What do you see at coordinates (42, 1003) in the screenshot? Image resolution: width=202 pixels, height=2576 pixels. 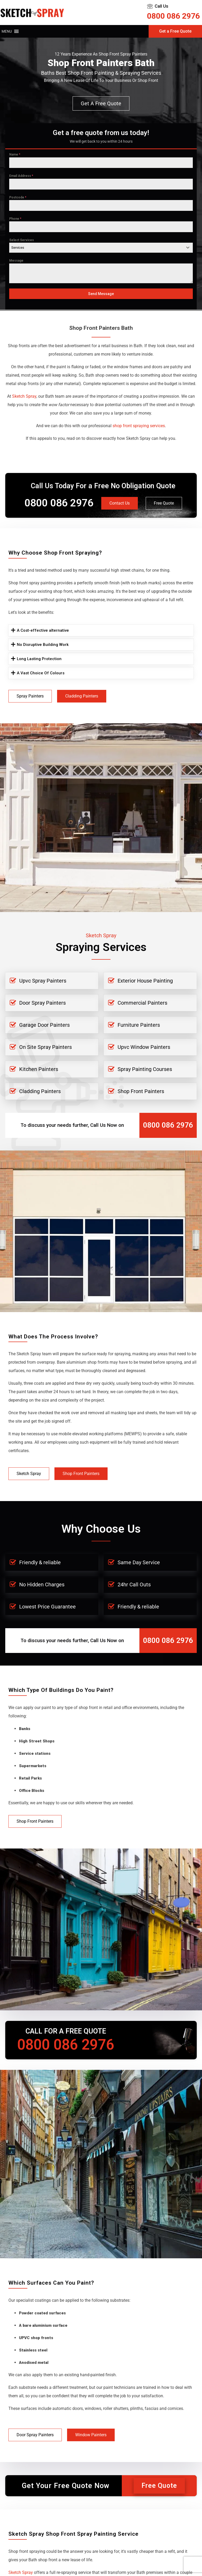 I see `Door Spray Painters` at bounding box center [42, 1003].